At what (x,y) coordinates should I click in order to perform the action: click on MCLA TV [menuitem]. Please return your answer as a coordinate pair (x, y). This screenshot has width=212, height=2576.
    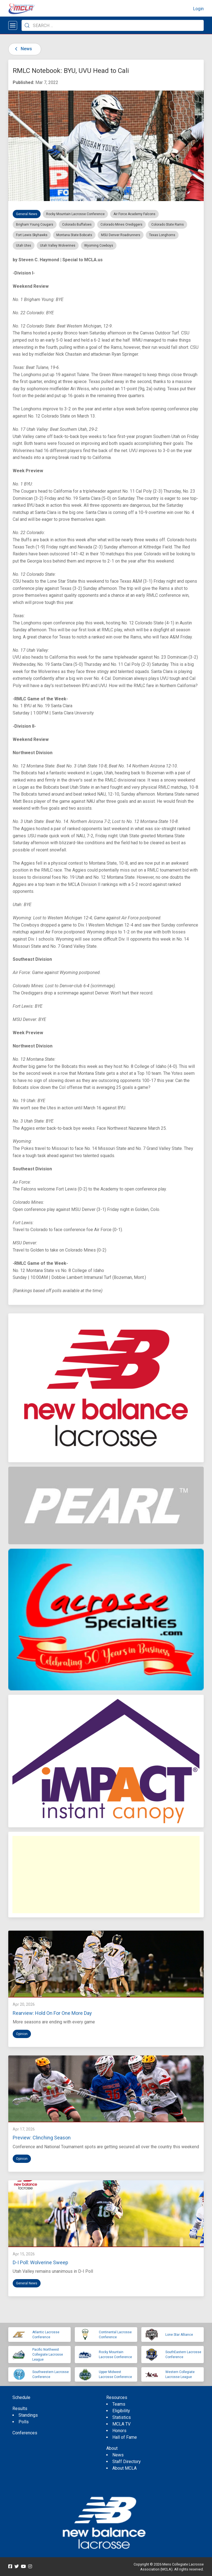
    Looking at the image, I should click on (121, 2424).